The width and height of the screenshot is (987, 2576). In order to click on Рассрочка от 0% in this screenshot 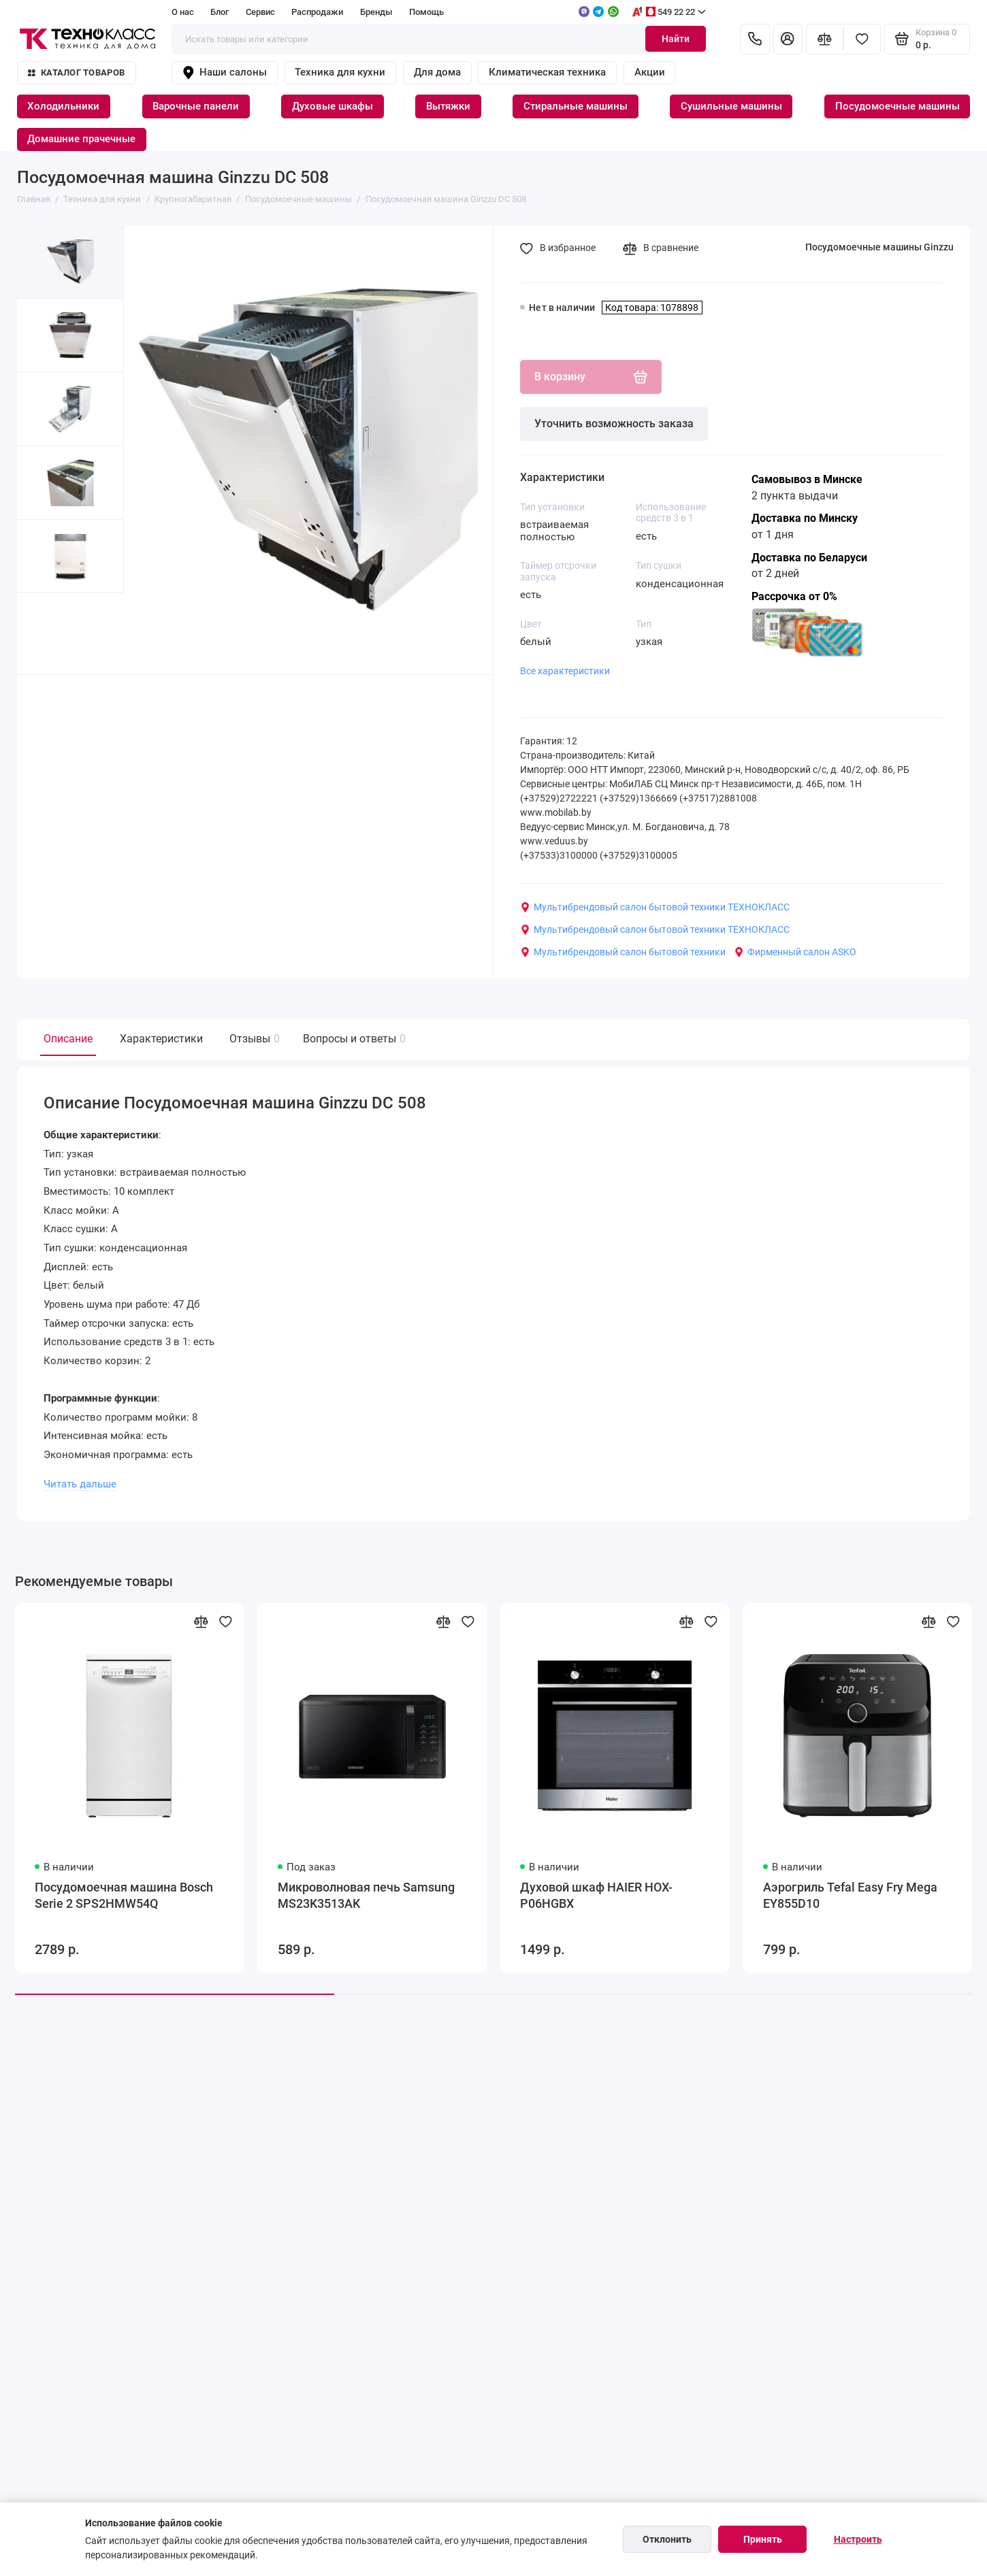, I will do `click(794, 596)`.